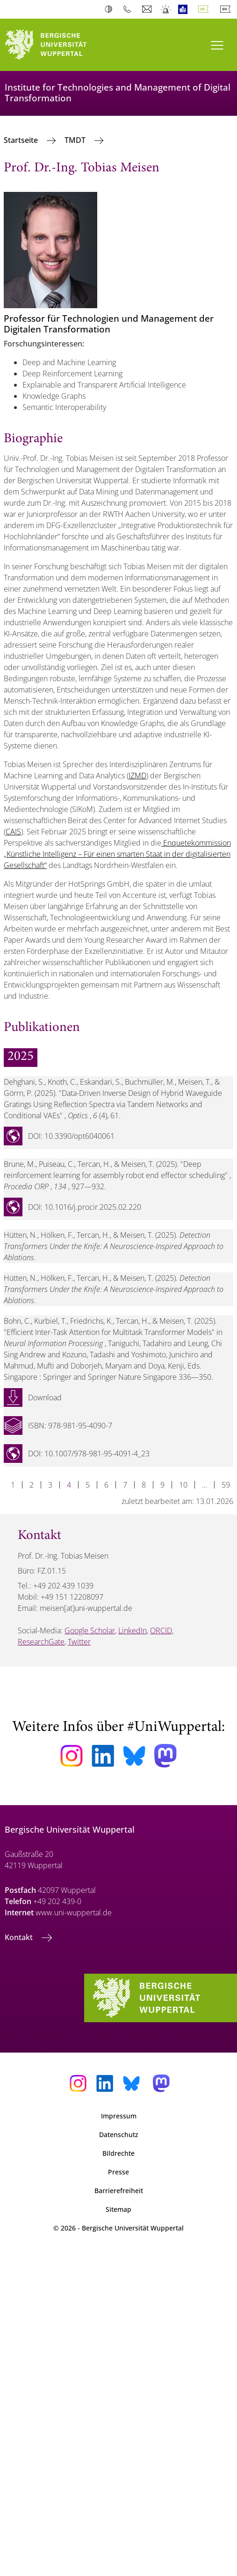  What do you see at coordinates (22, 140) in the screenshot?
I see `Startseite` at bounding box center [22, 140].